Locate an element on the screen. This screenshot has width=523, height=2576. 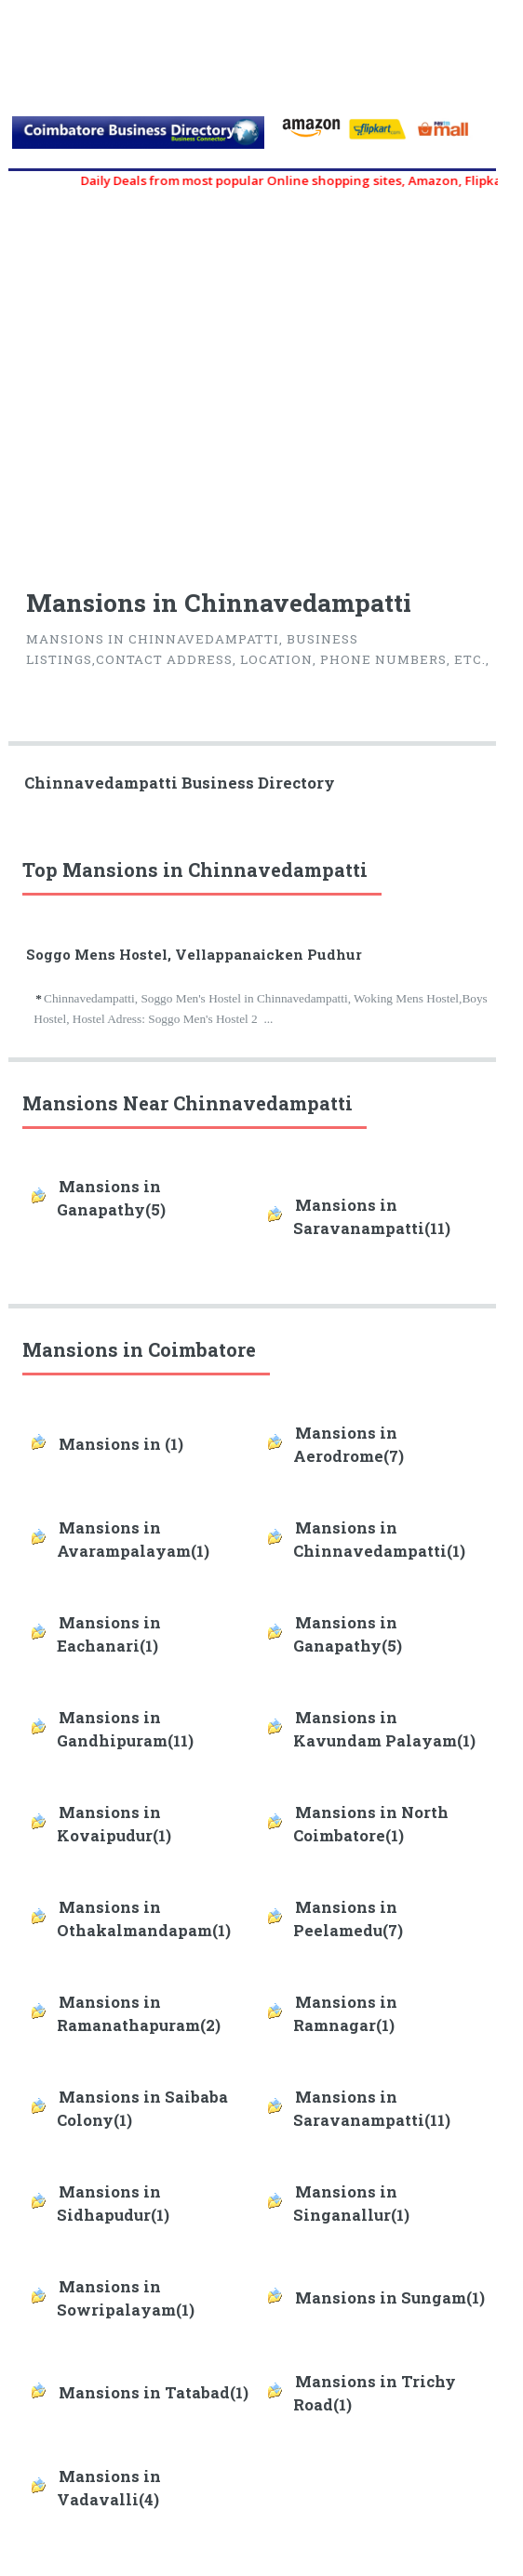
Mansions in Eachanari(1) is located at coordinates (109, 1634).